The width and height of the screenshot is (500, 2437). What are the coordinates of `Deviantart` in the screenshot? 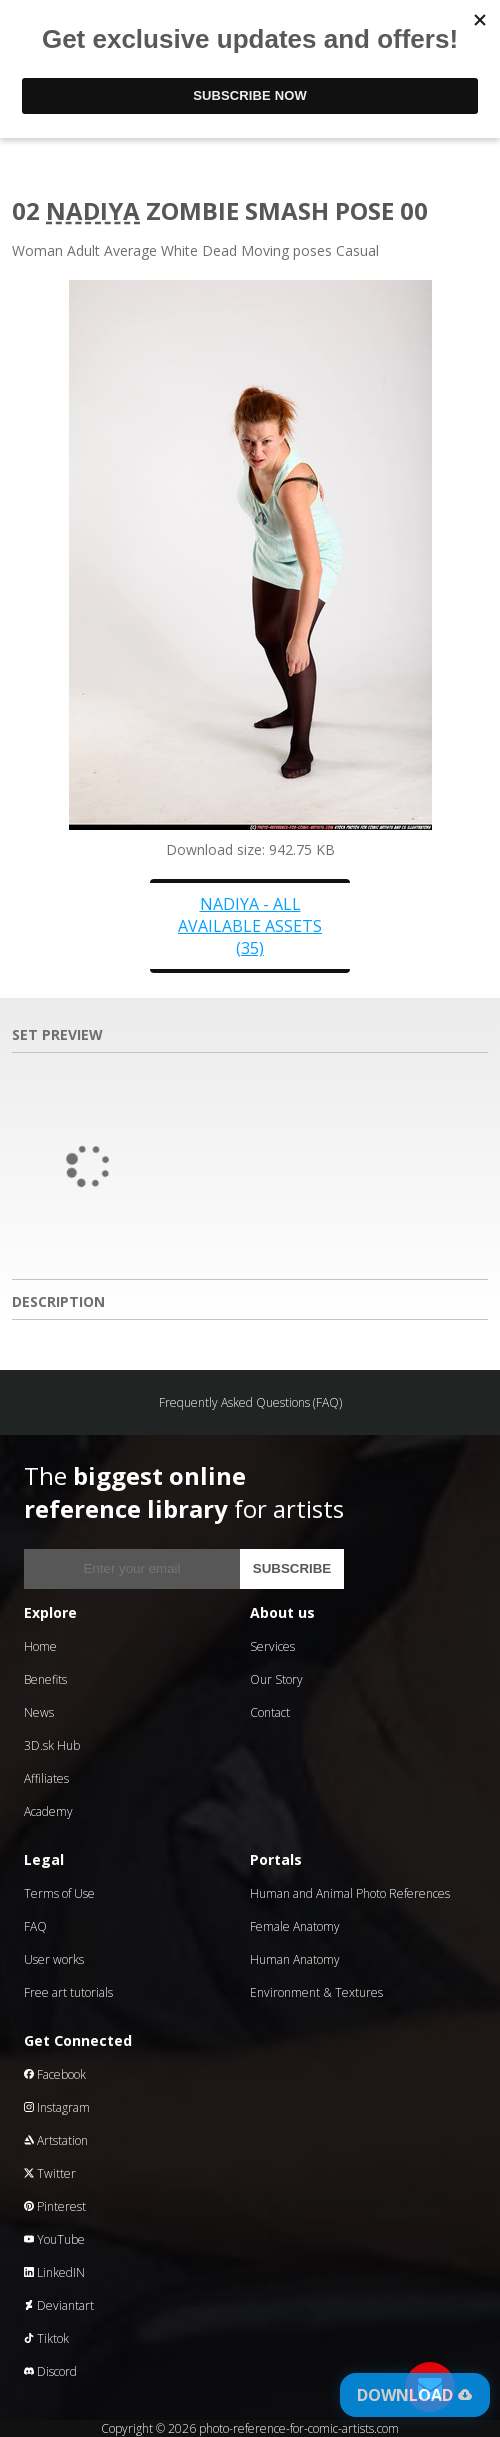 It's located at (59, 2305).